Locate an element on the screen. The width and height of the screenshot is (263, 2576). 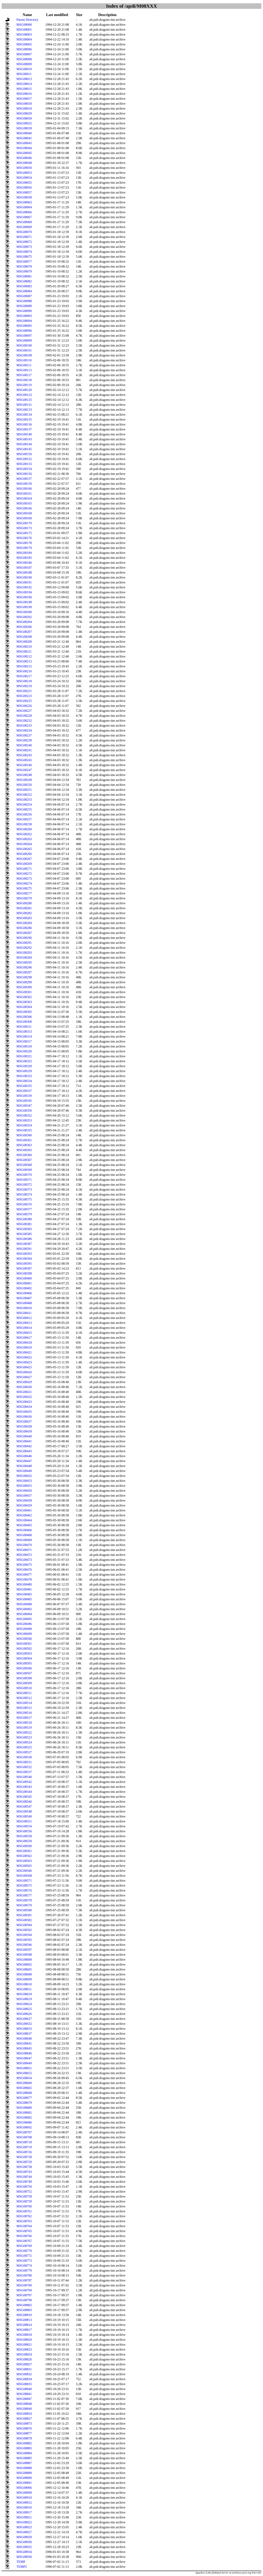
MSG08395 is located at coordinates (24, 1263).